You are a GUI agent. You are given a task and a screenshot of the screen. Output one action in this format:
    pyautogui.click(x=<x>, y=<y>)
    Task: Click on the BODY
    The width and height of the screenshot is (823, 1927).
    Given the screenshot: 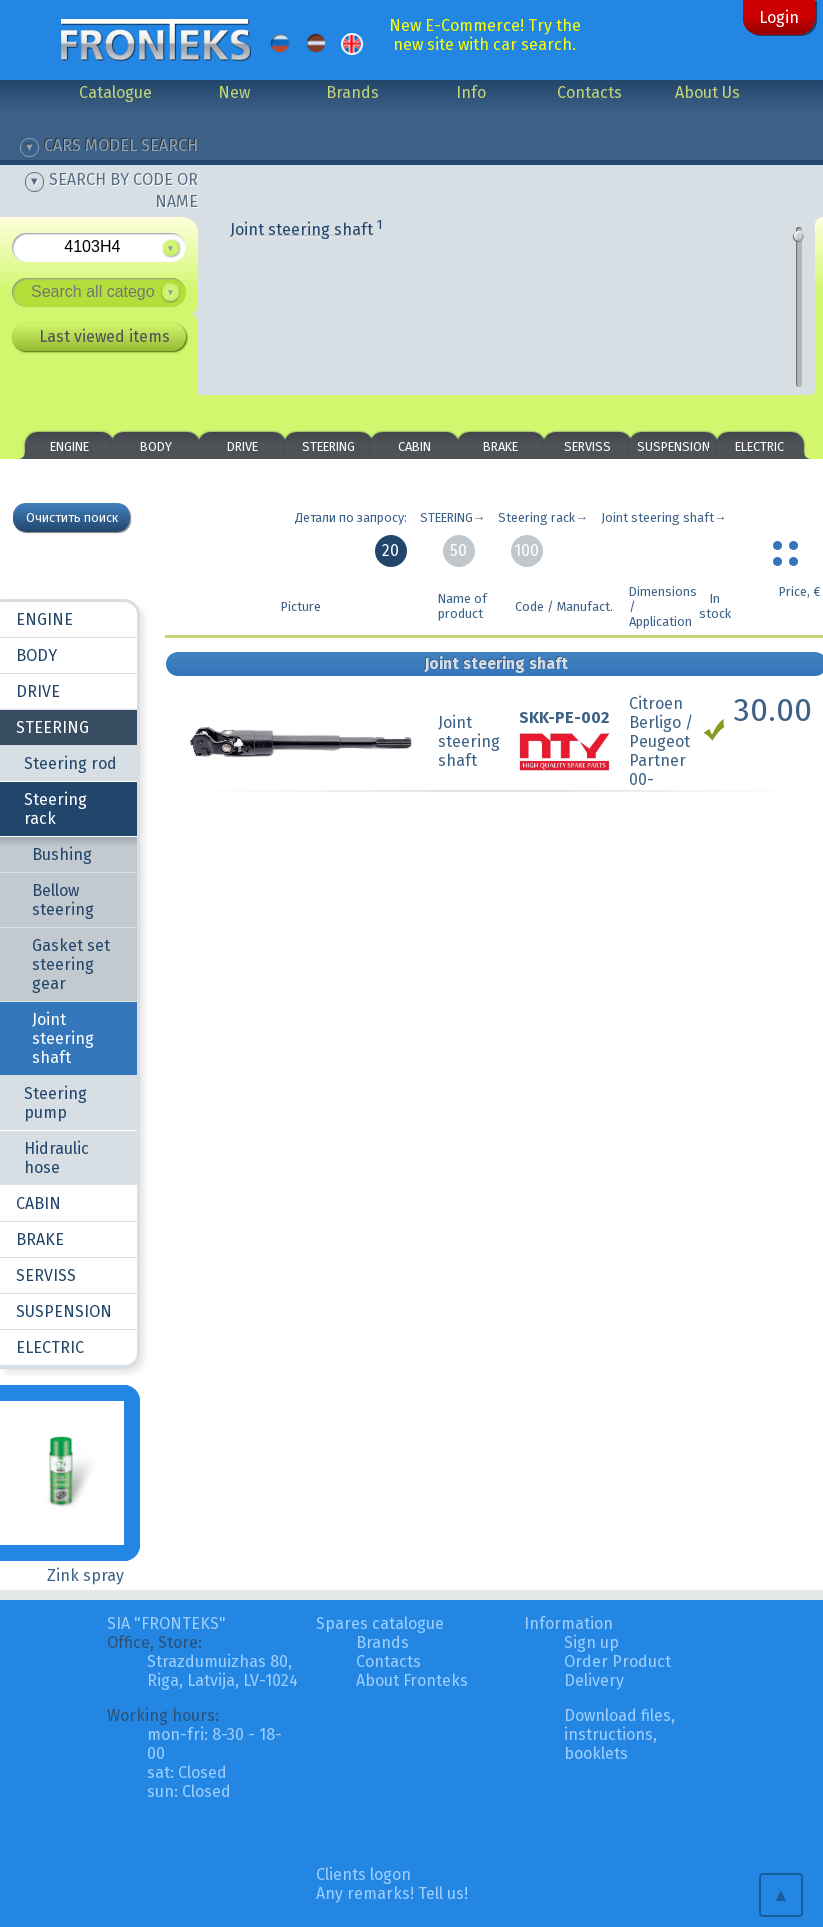 What is the action you would take?
    pyautogui.click(x=156, y=446)
    